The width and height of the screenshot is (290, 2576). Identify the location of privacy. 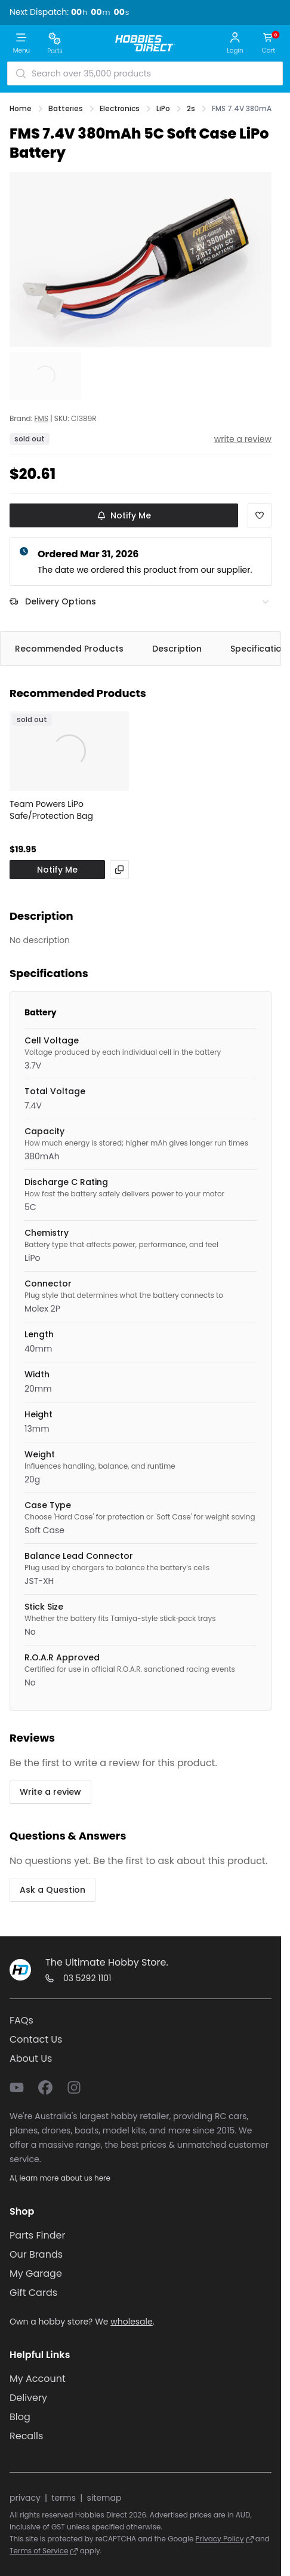
(25, 2498).